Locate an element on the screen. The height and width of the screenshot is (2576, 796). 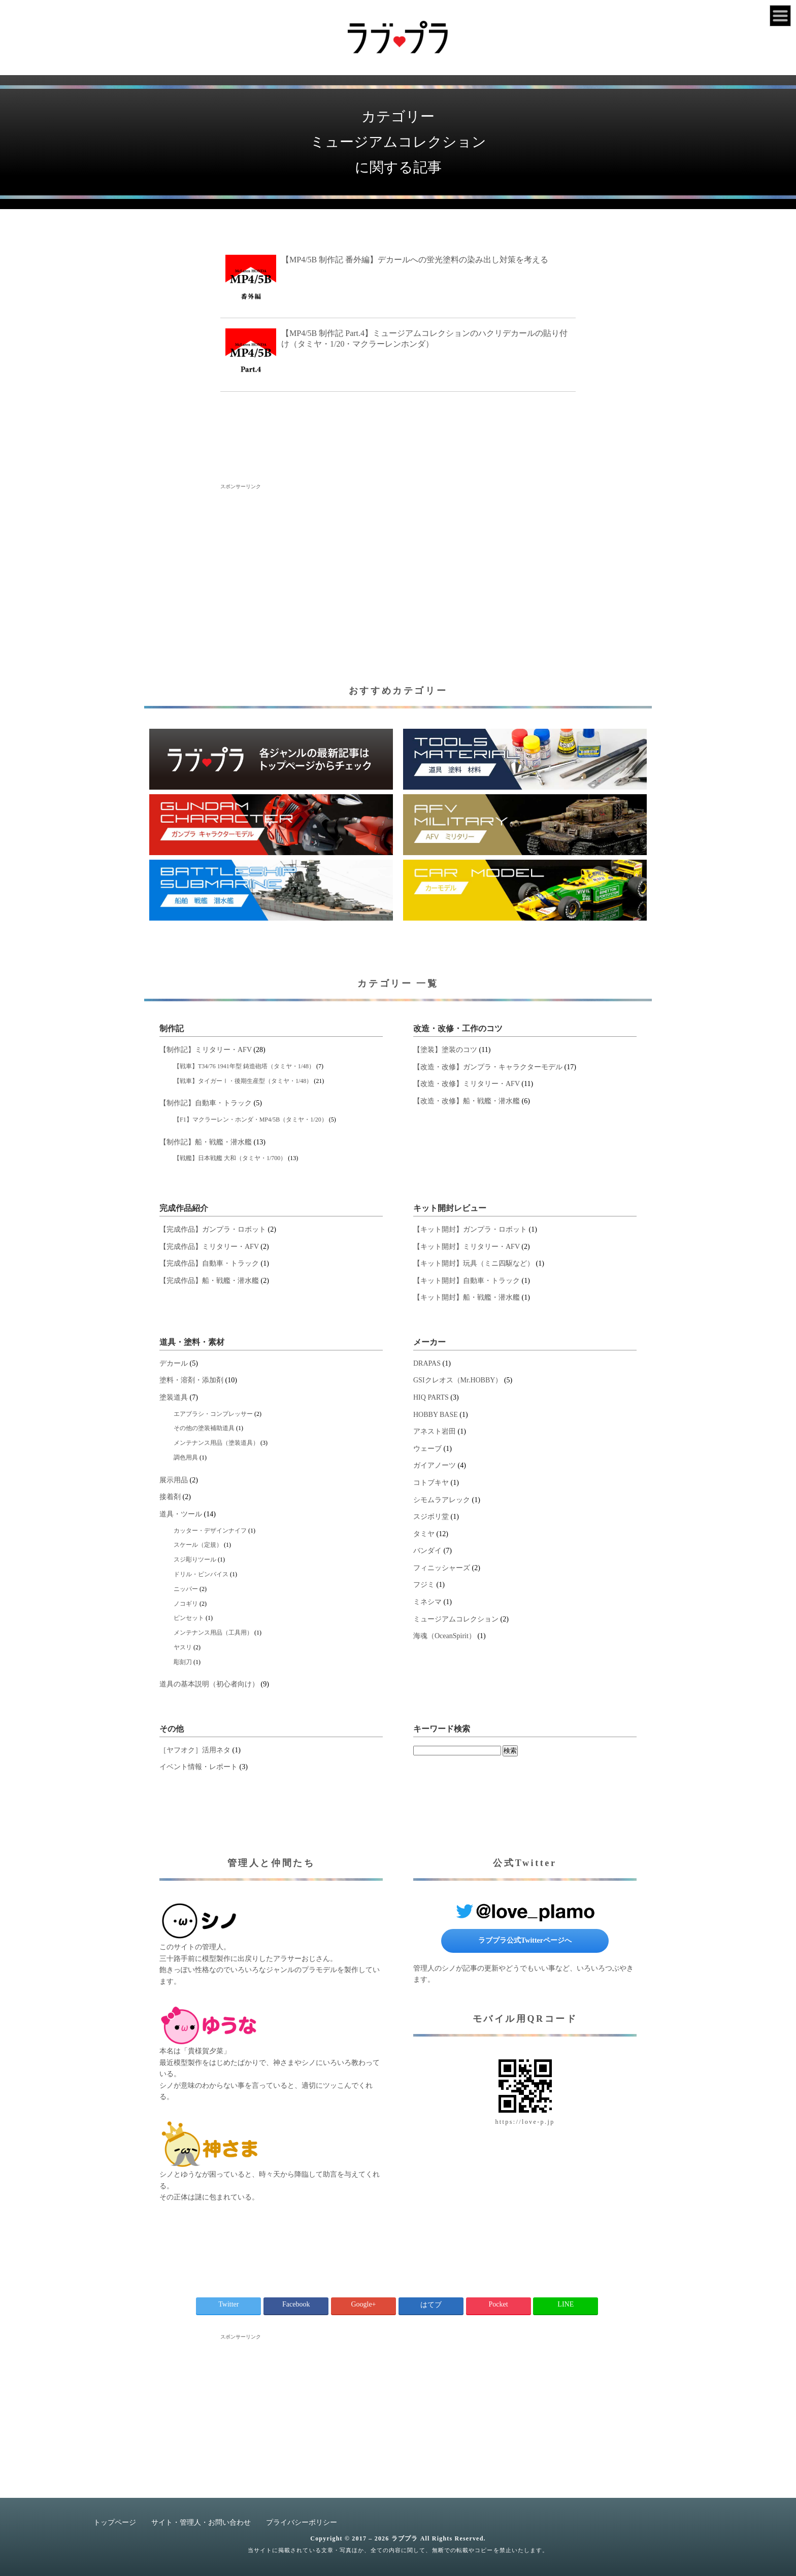
【完成作品】船・戦艦・潜水艦 is located at coordinates (209, 1280).